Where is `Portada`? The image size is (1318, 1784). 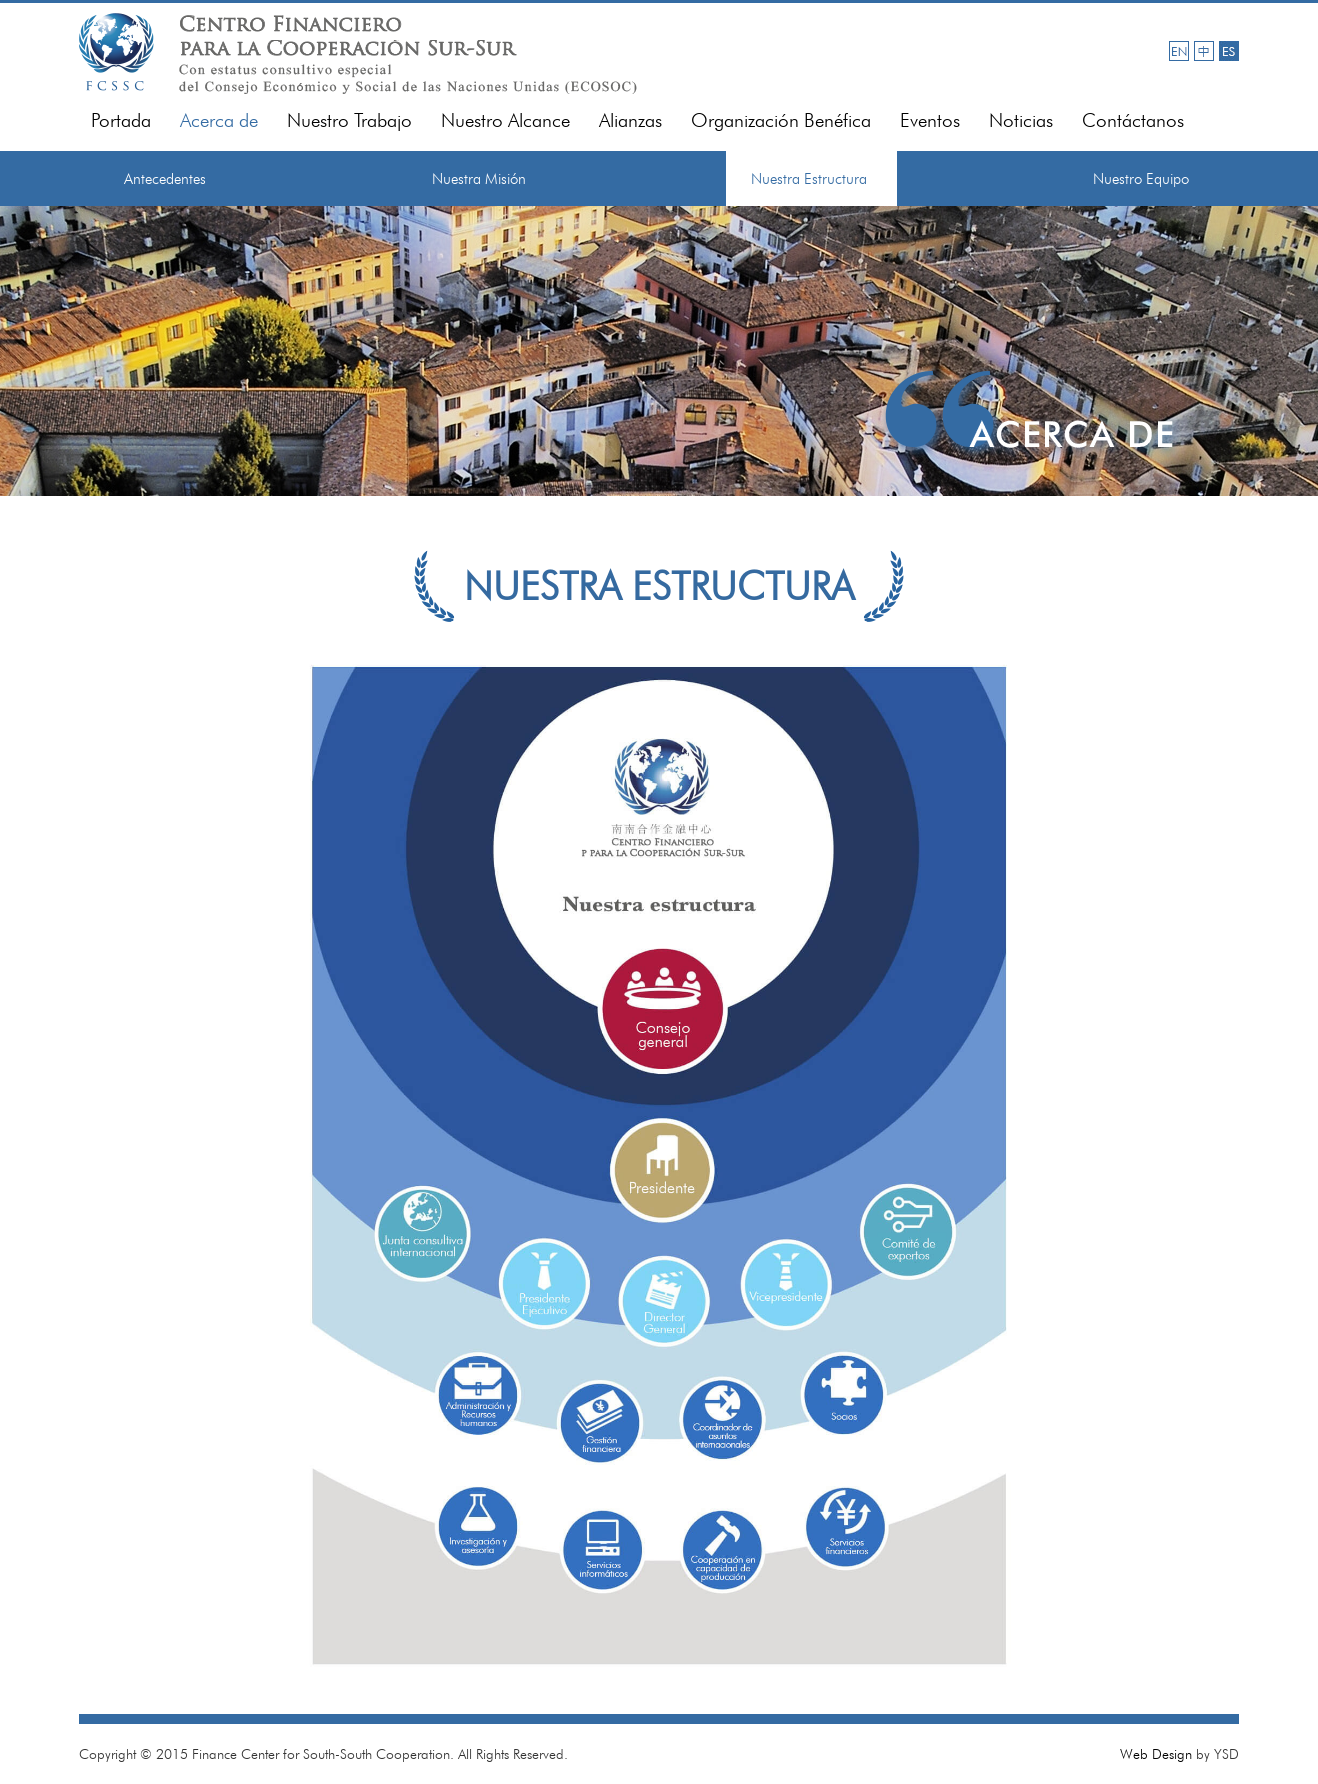 Portada is located at coordinates (121, 120).